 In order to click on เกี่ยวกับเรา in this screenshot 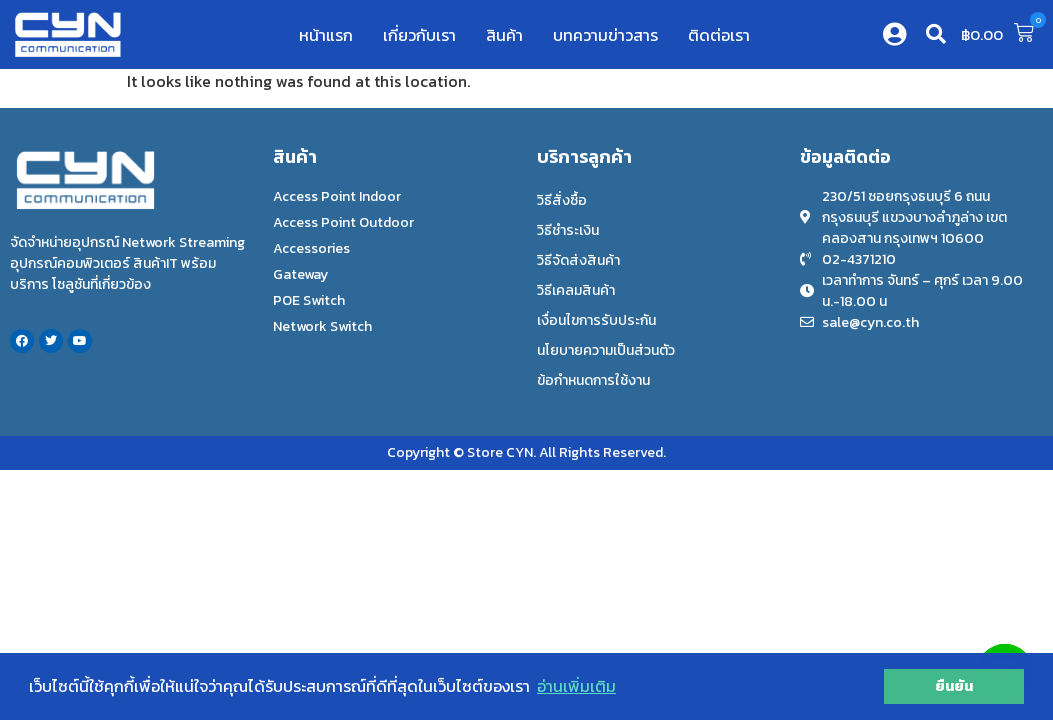, I will do `click(419, 35)`.